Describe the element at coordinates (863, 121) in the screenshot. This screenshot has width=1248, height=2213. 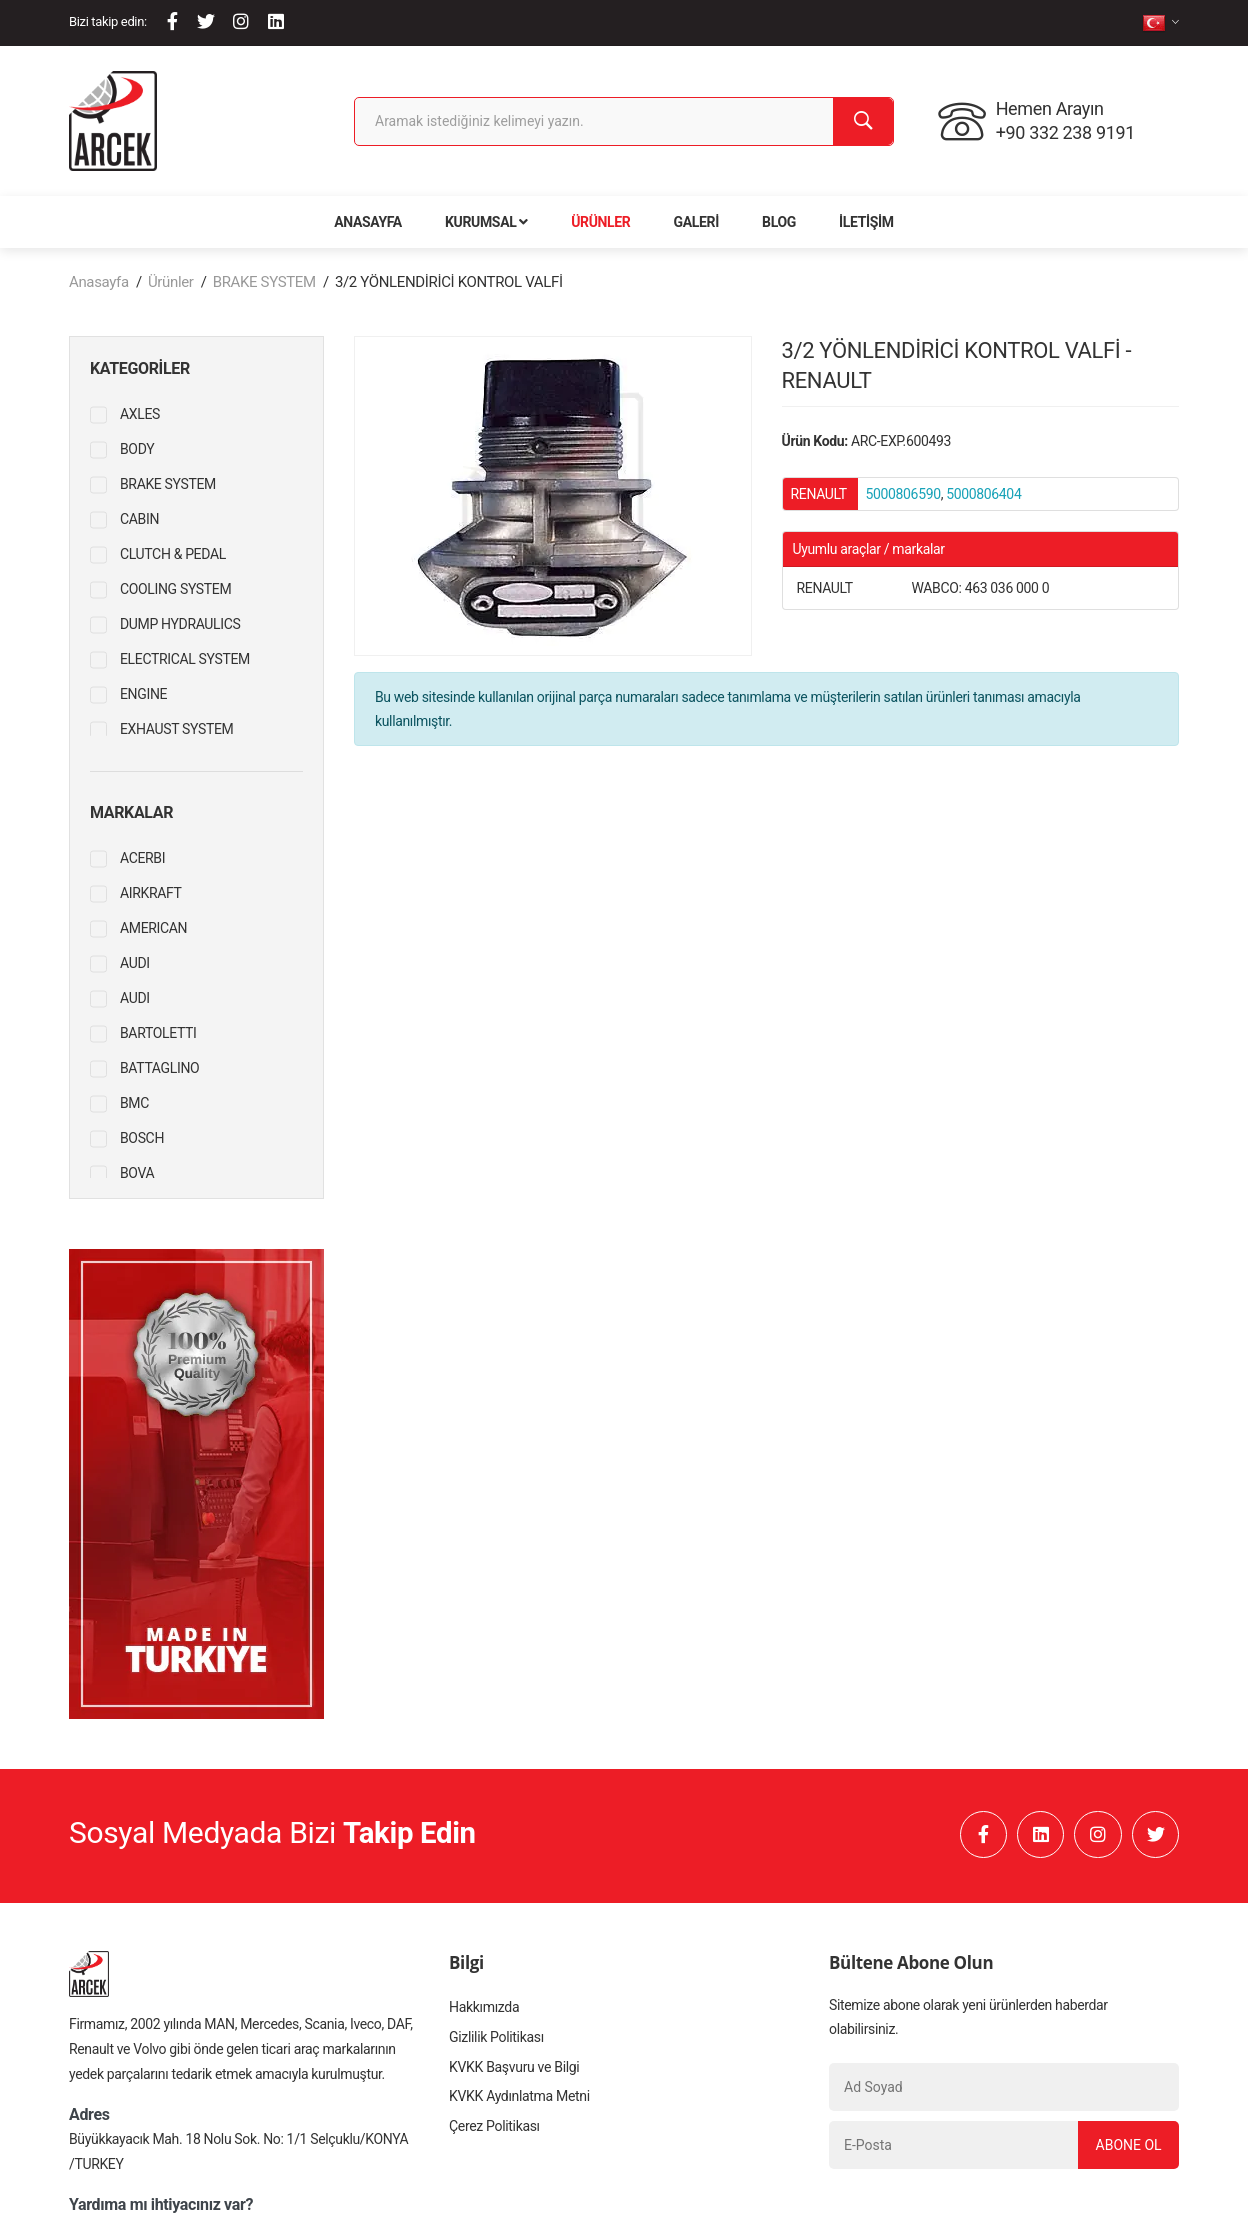
I see `[Ara]` at that location.